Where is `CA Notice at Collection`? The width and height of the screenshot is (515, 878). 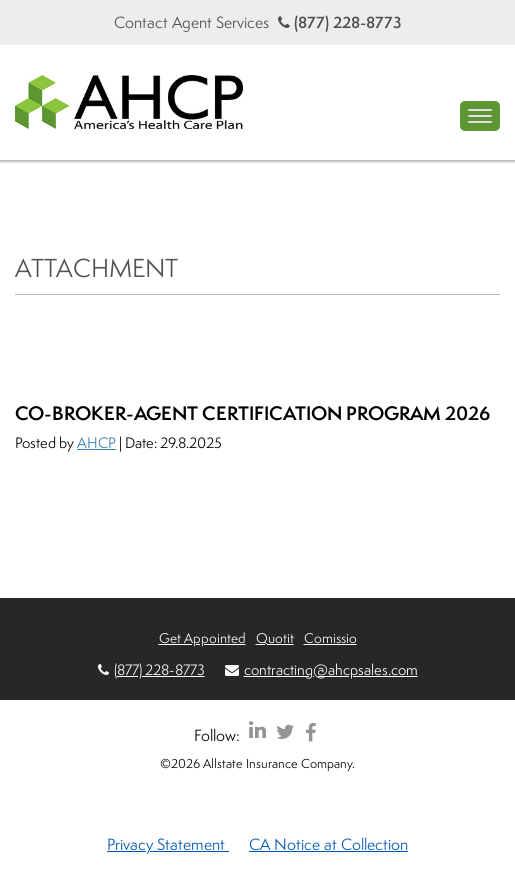
CA Notice at Collection is located at coordinates (328, 844).